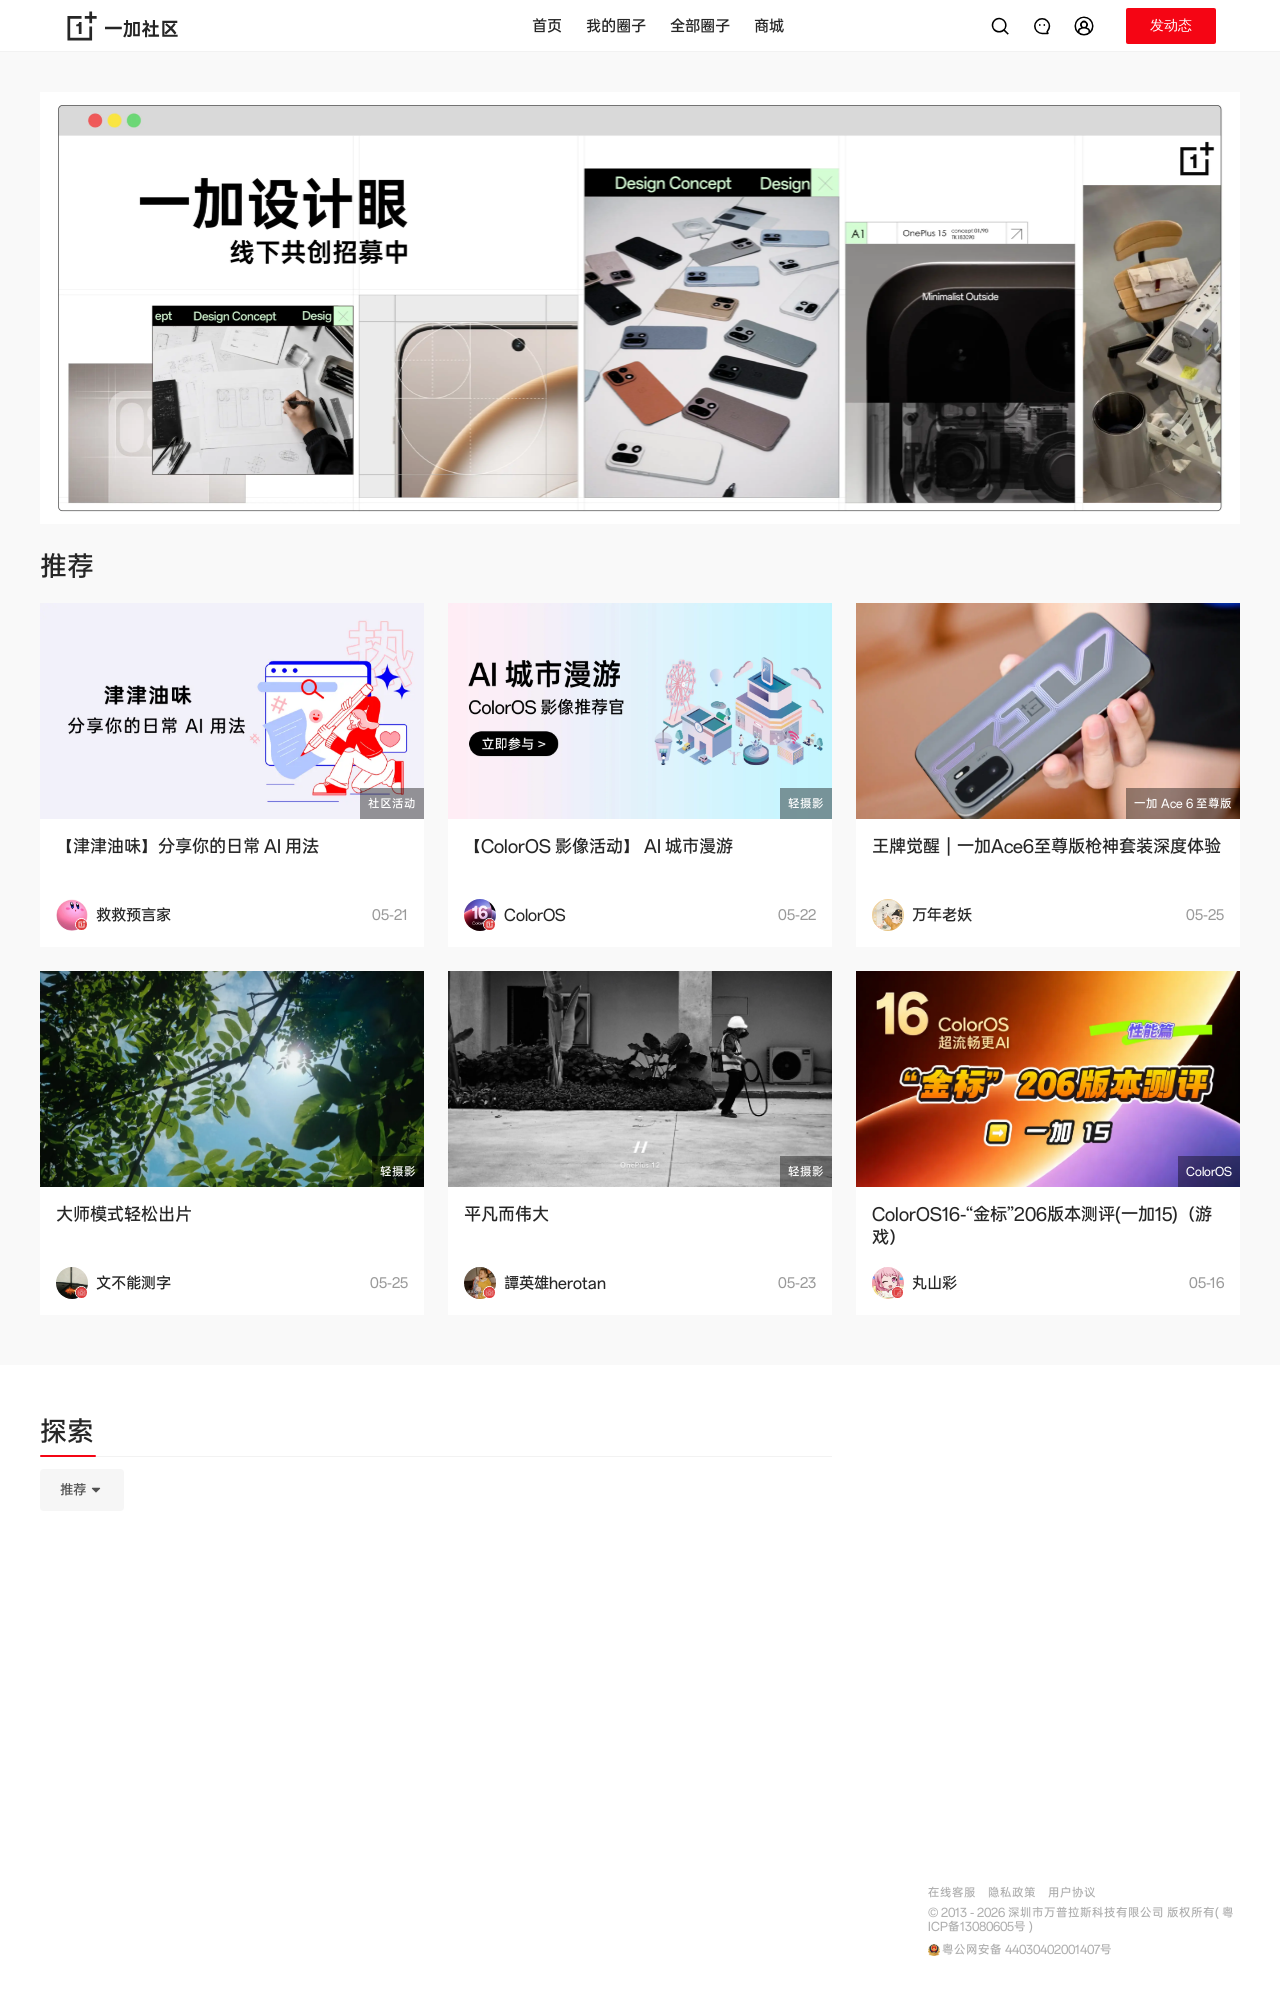 This screenshot has height=1993, width=1280. What do you see at coordinates (436, 1590) in the screenshot?
I see `[tabpanel]` at bounding box center [436, 1590].